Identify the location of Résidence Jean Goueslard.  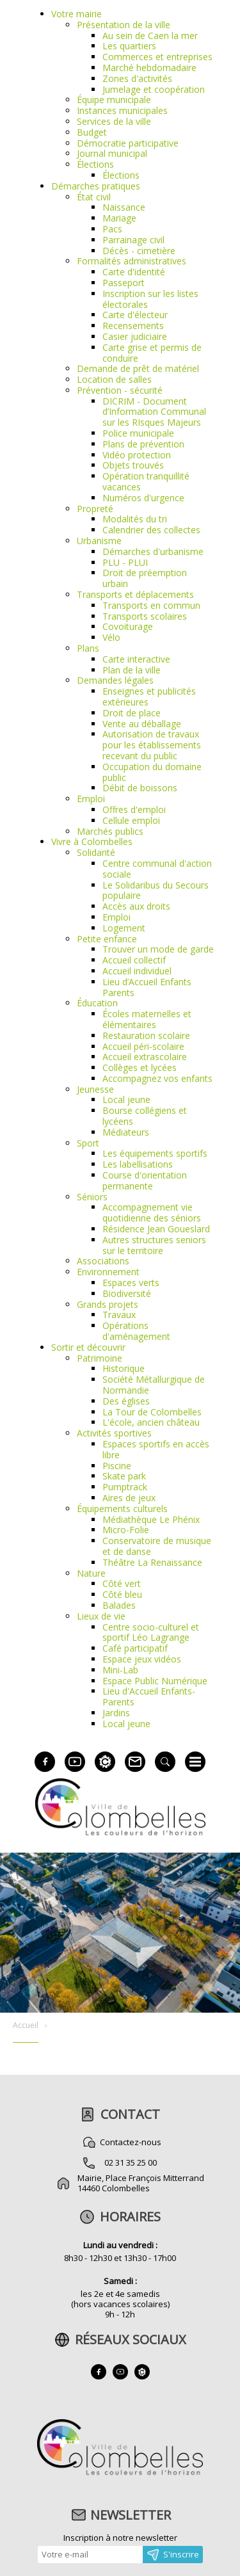
(156, 1229).